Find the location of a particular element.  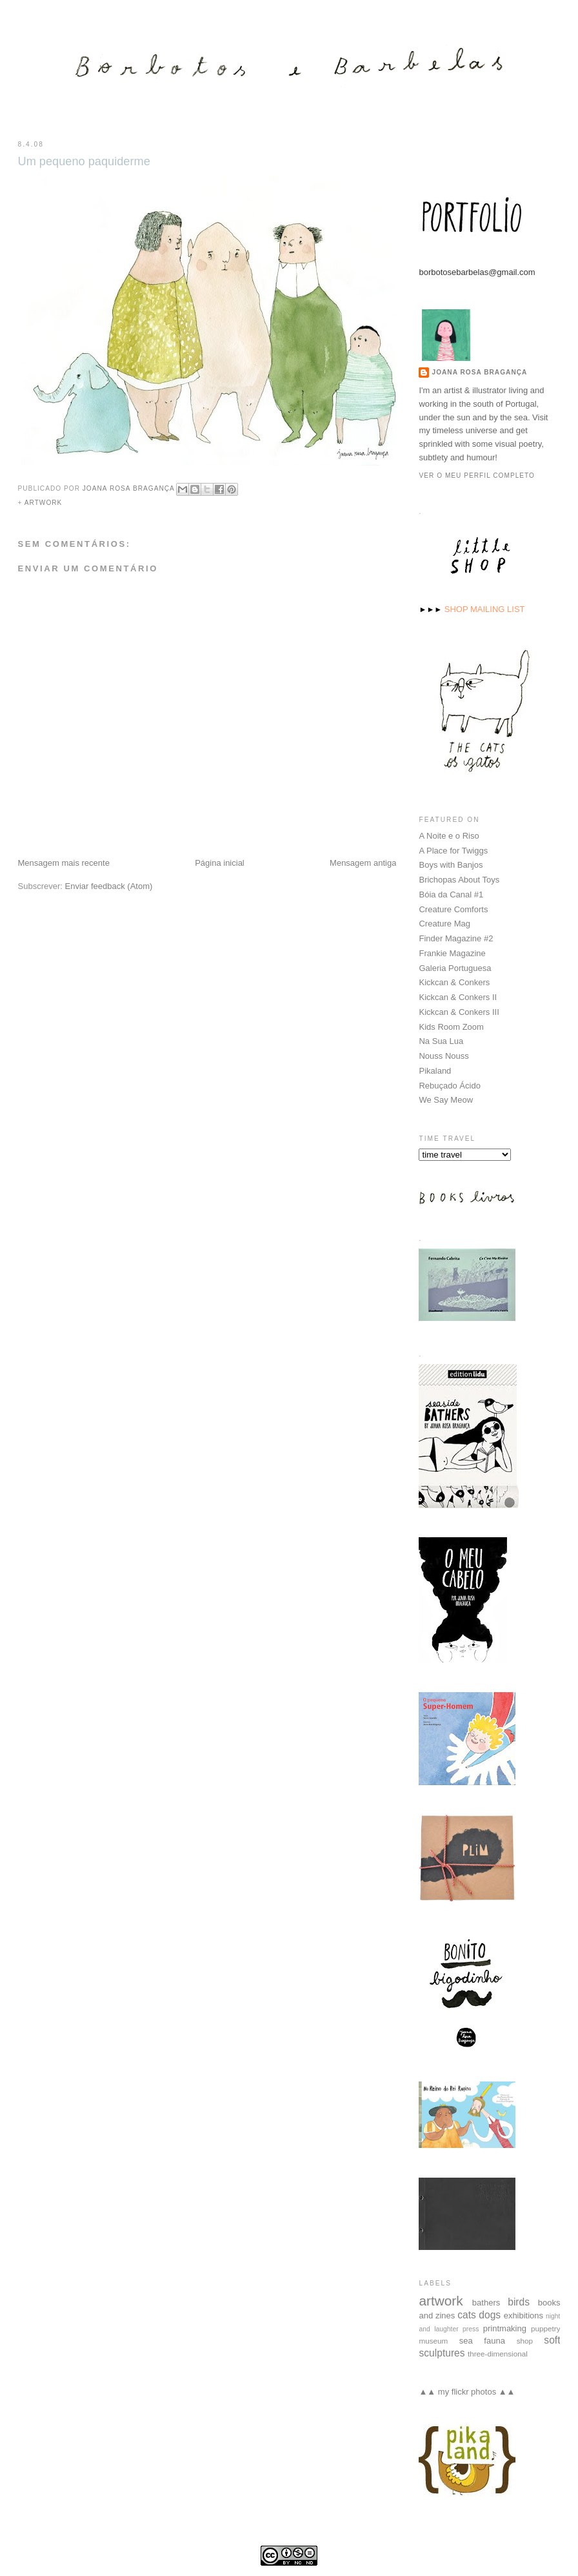

Pikaland is located at coordinates (435, 1070).